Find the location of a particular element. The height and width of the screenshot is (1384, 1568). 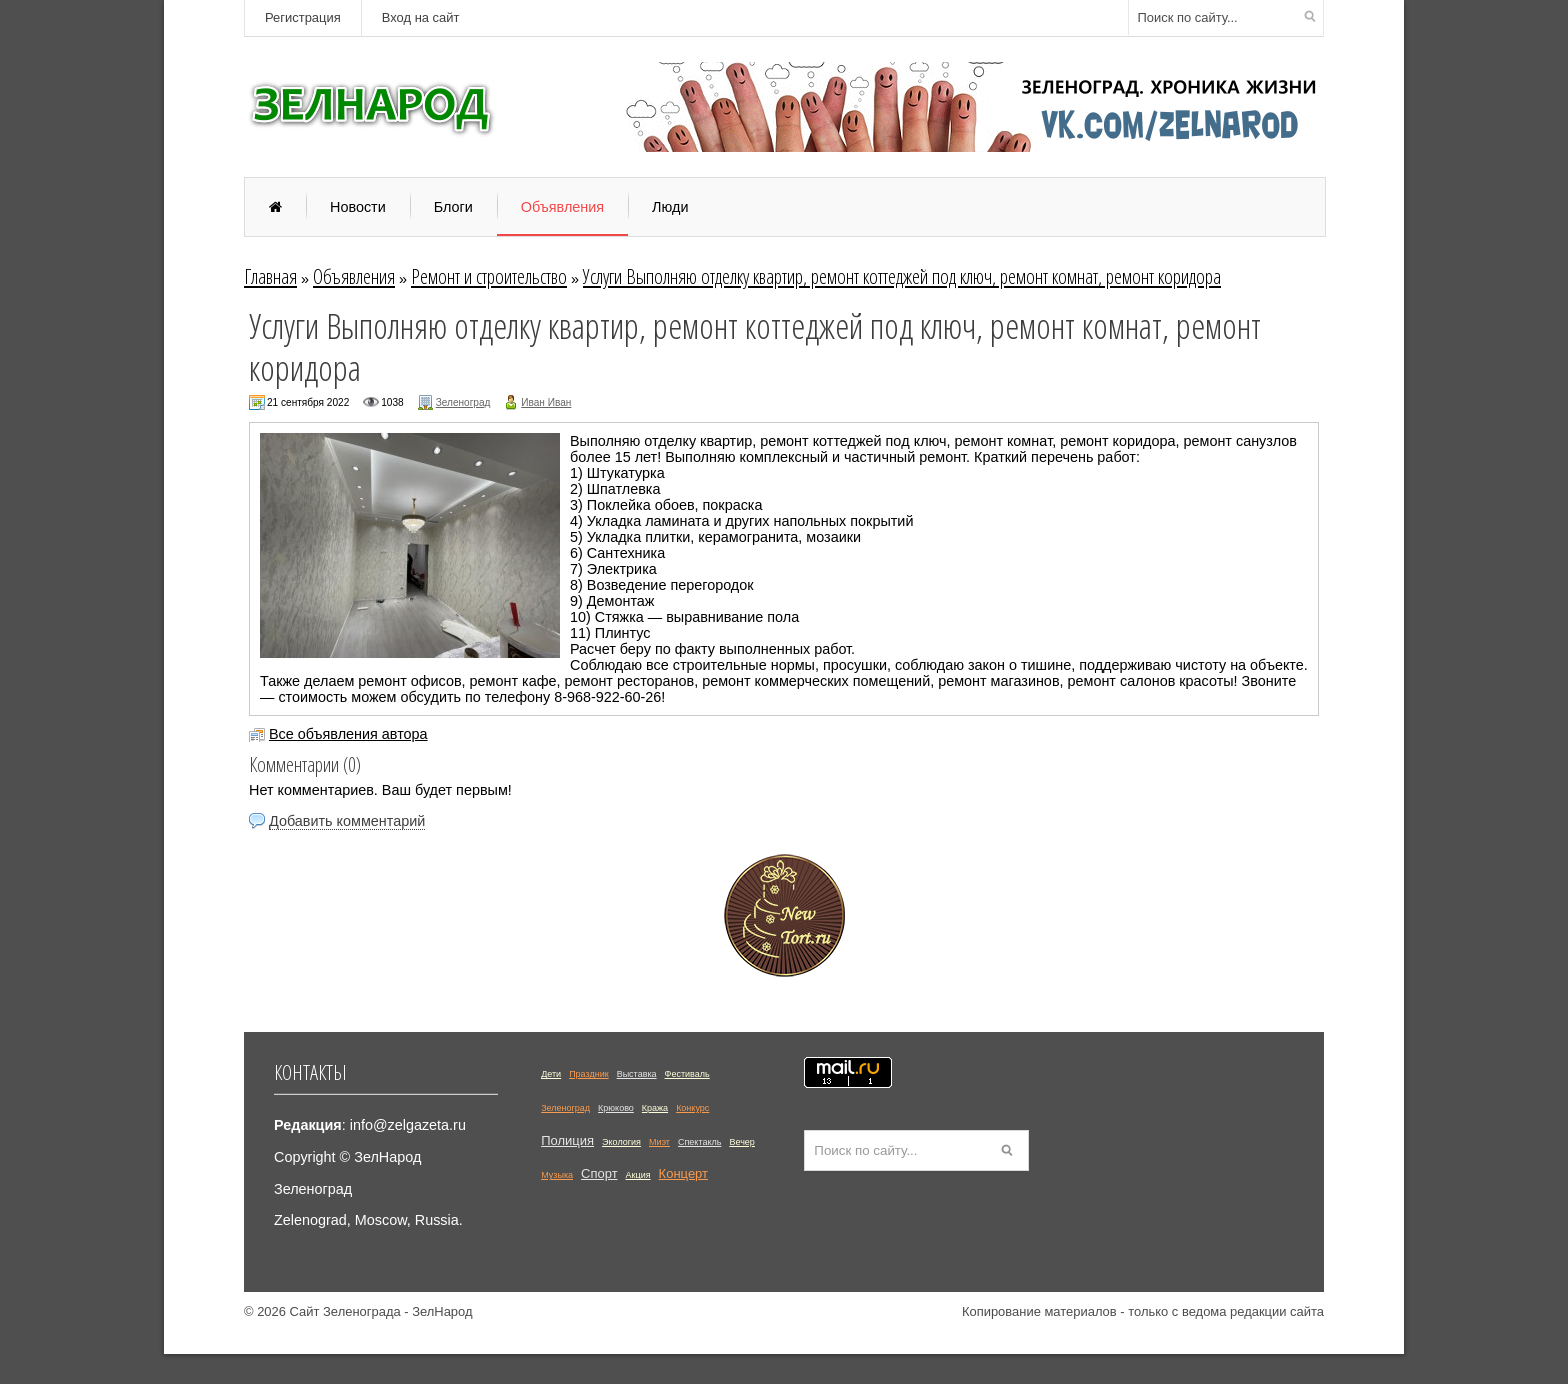

Спектакль is located at coordinates (699, 1142).